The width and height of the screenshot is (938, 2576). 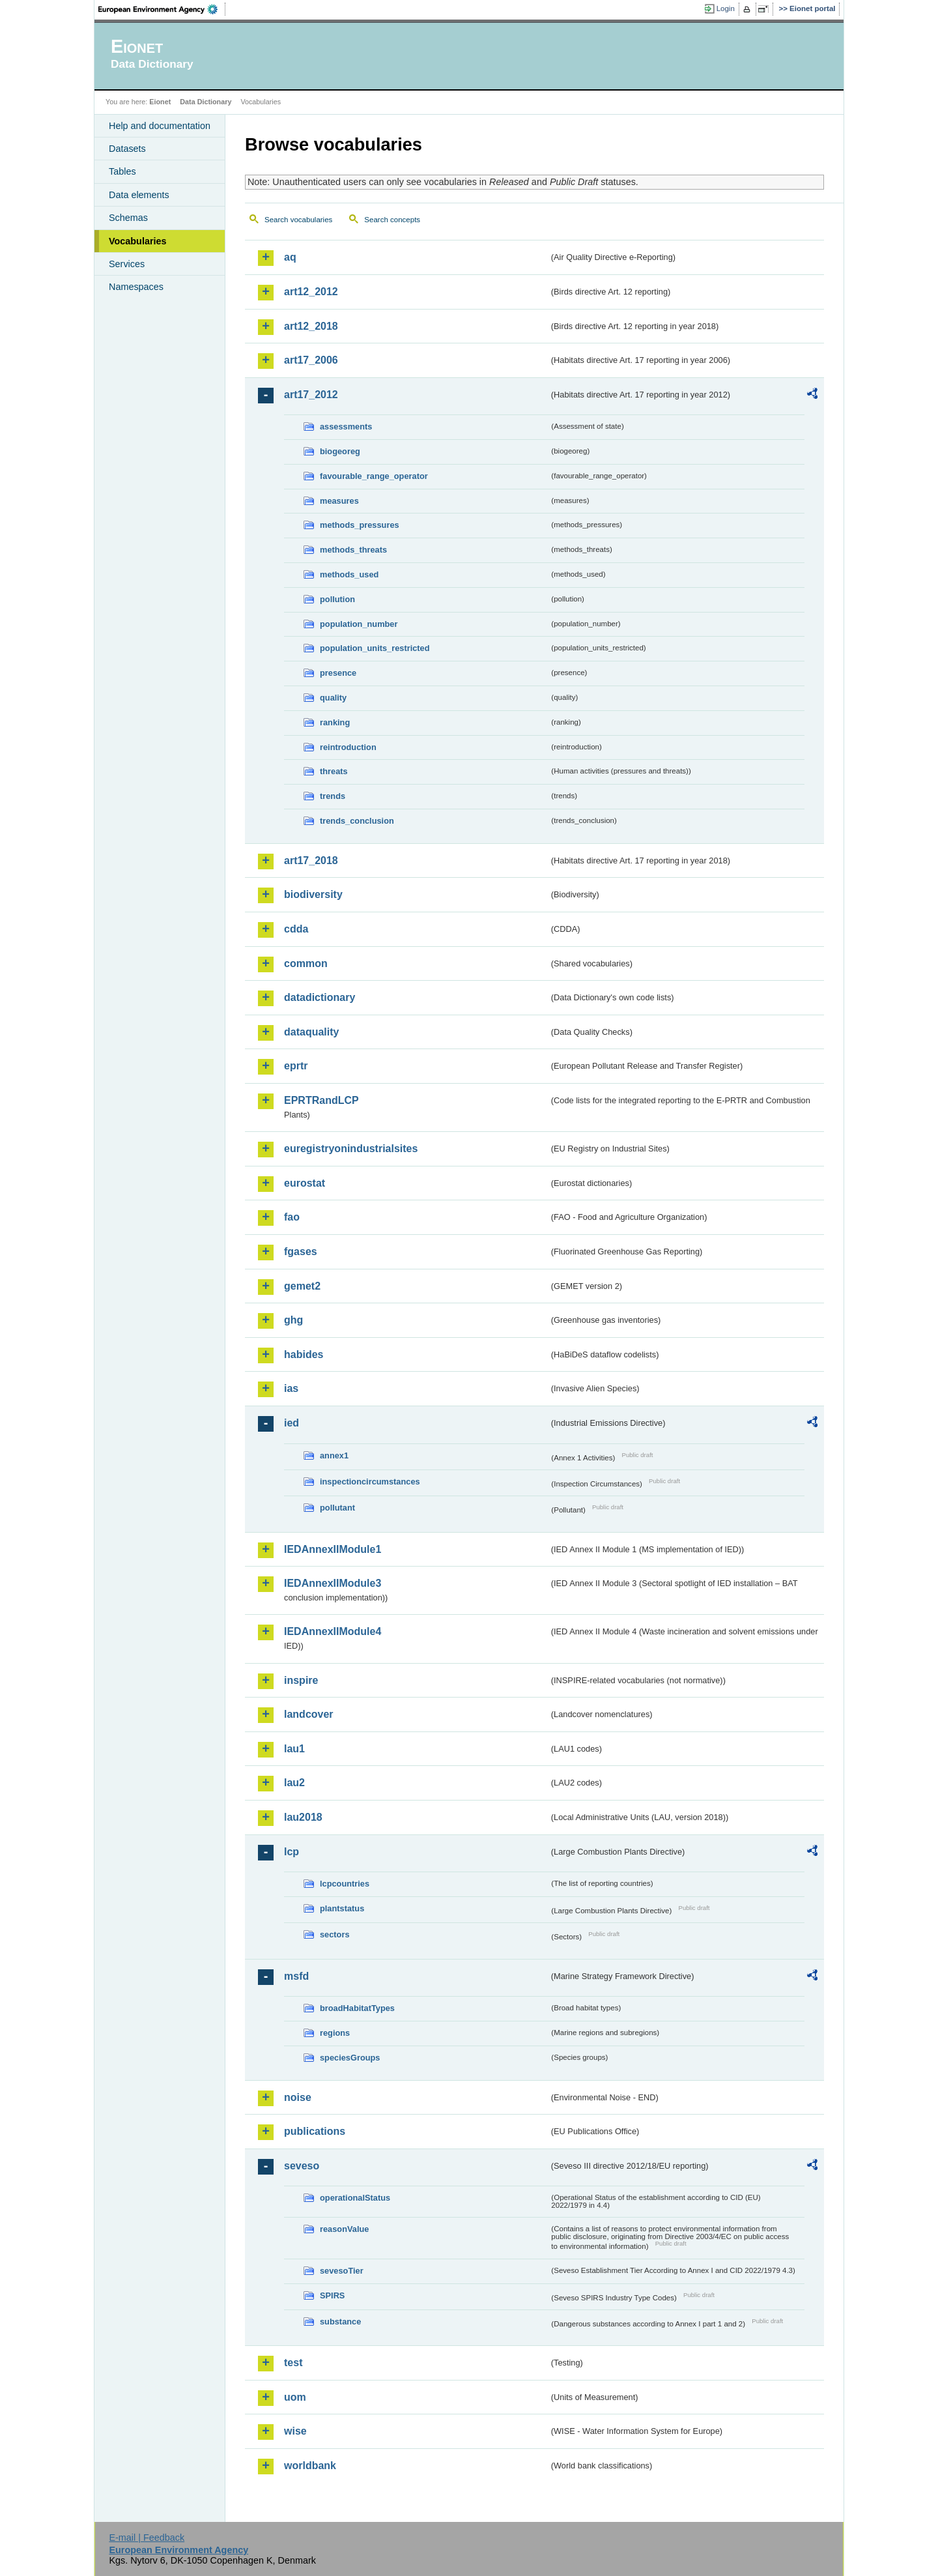 What do you see at coordinates (295, 1065) in the screenshot?
I see `eprtr` at bounding box center [295, 1065].